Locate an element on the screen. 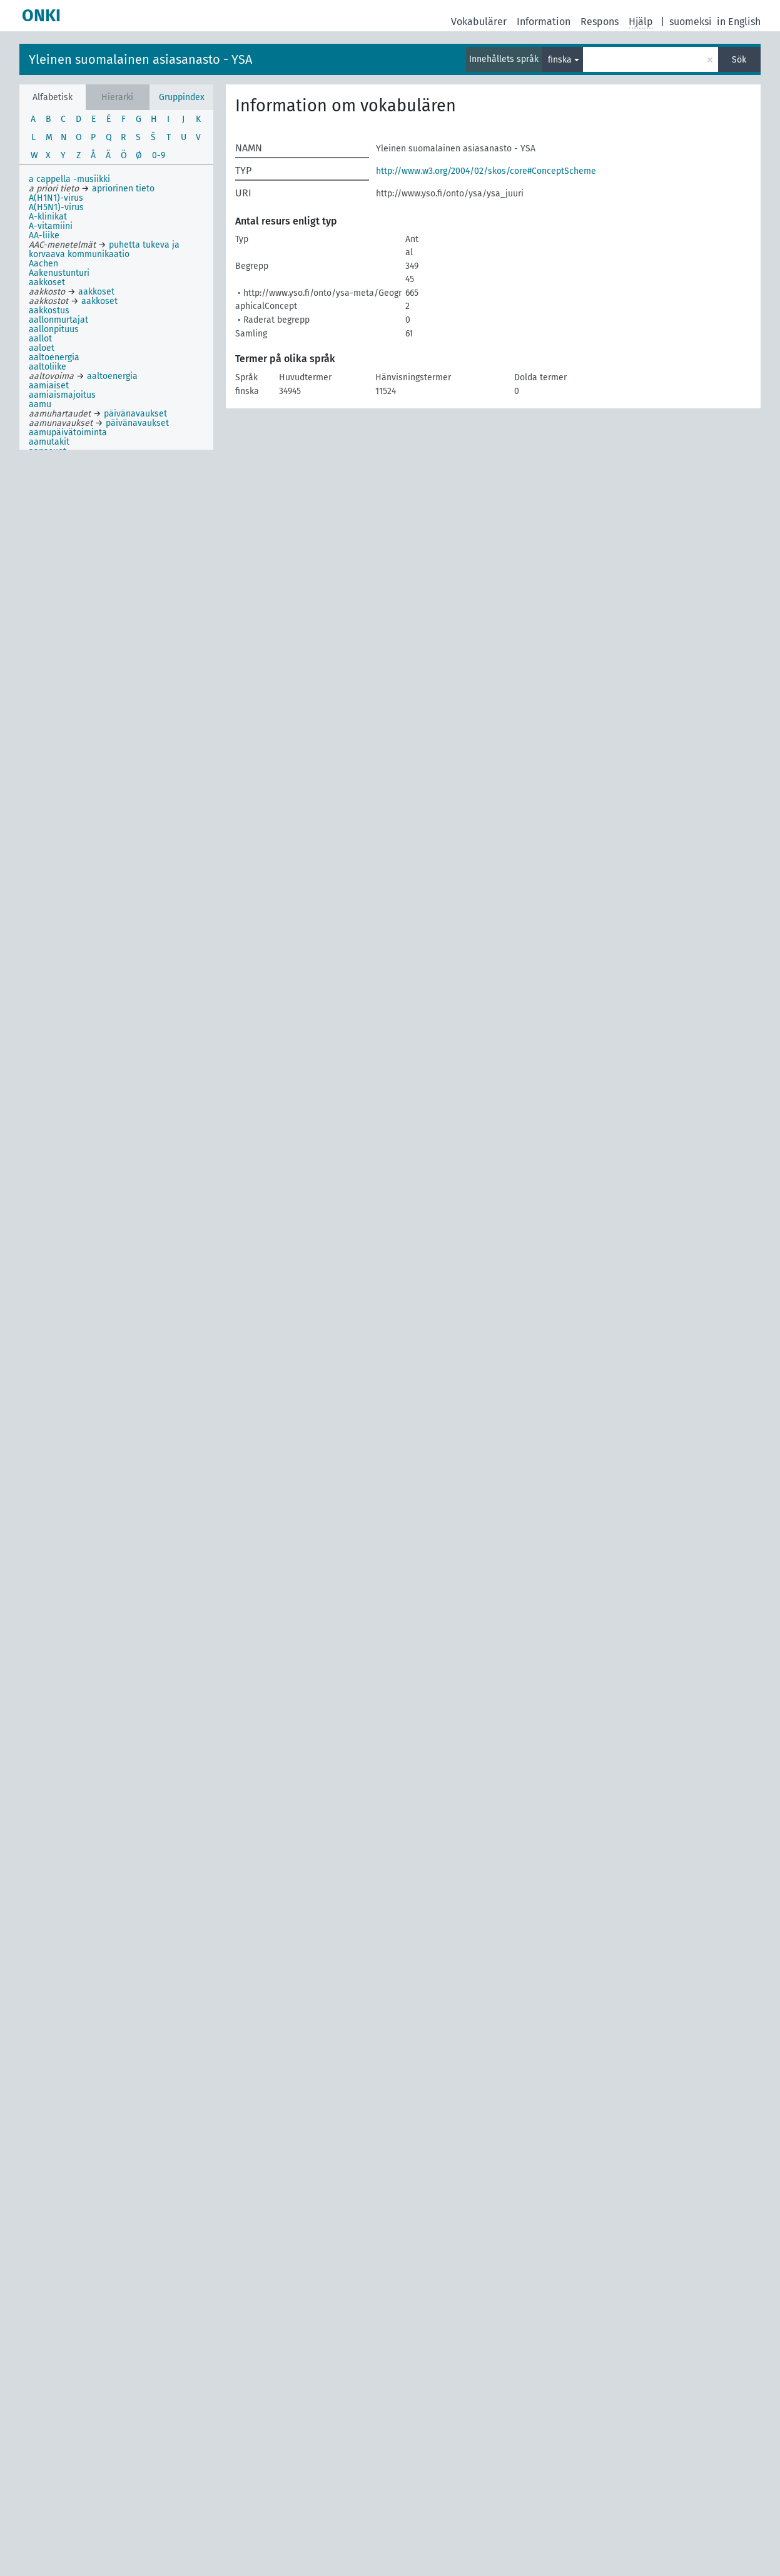 The image size is (780, 2576). in English is located at coordinates (739, 22).